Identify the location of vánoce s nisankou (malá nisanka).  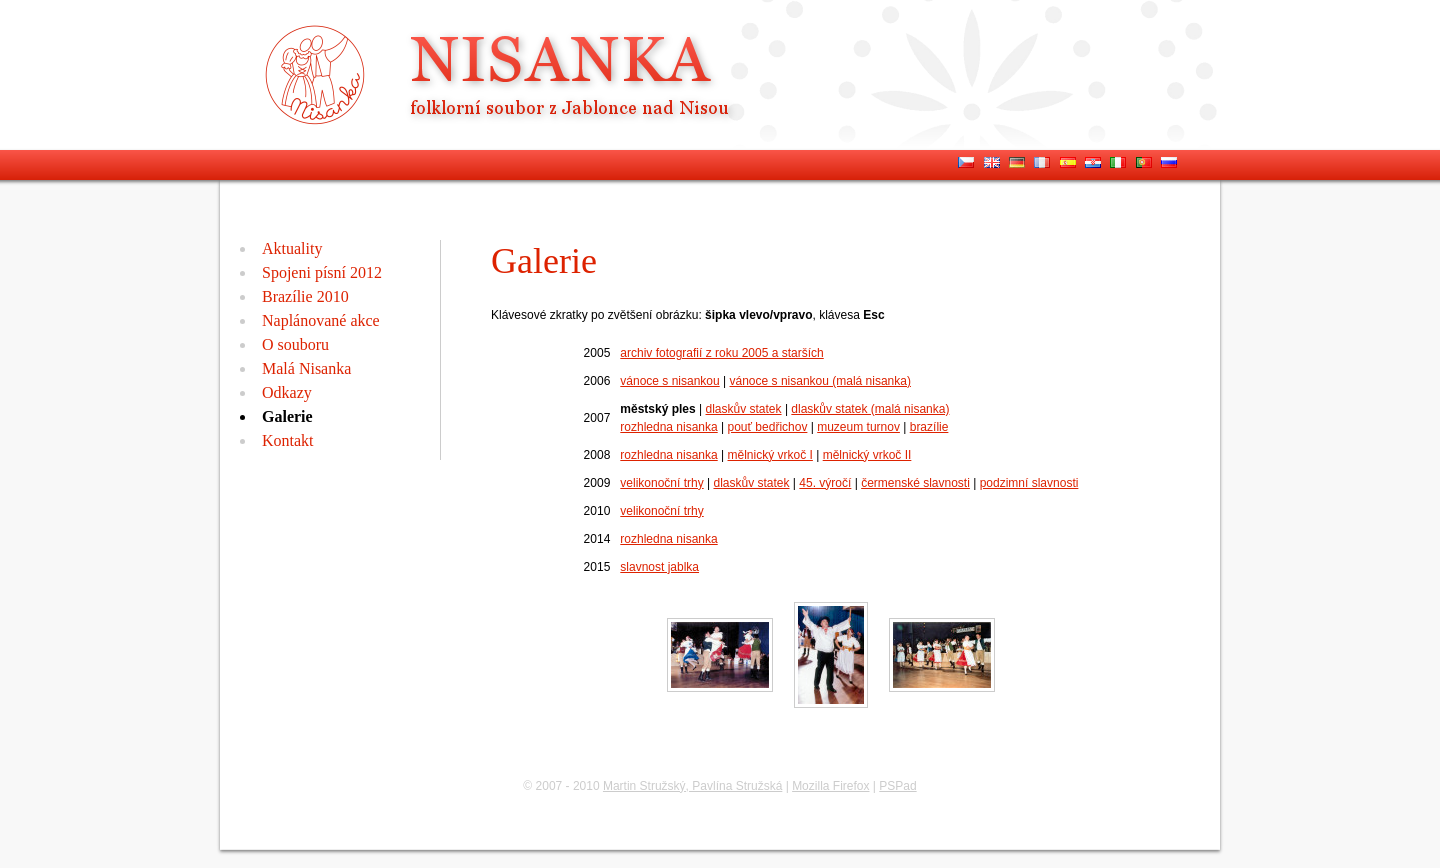
(820, 381).